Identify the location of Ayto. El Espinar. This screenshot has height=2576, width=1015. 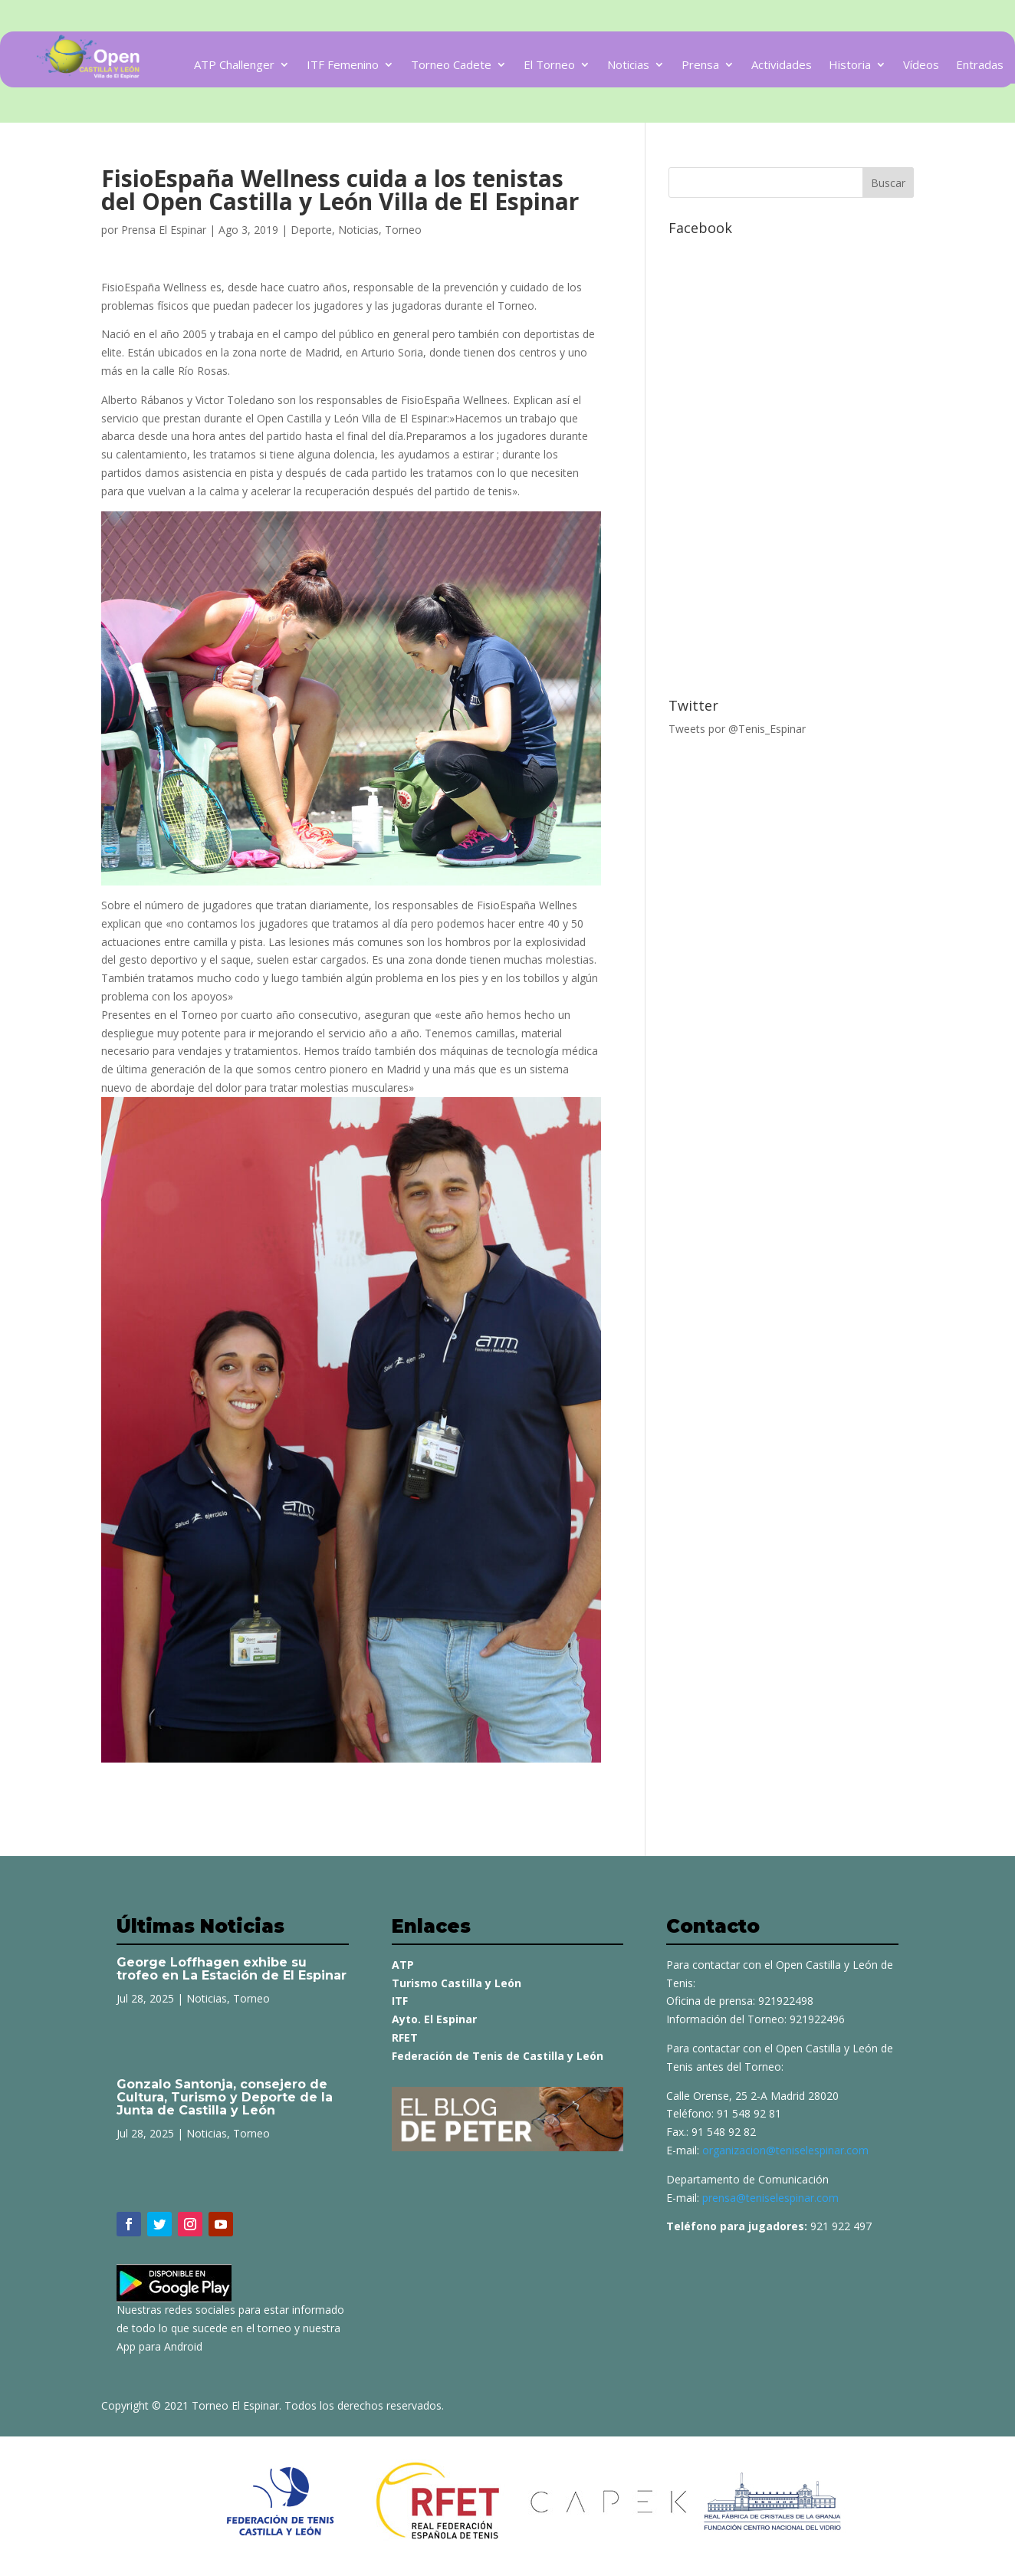
(434, 2019).